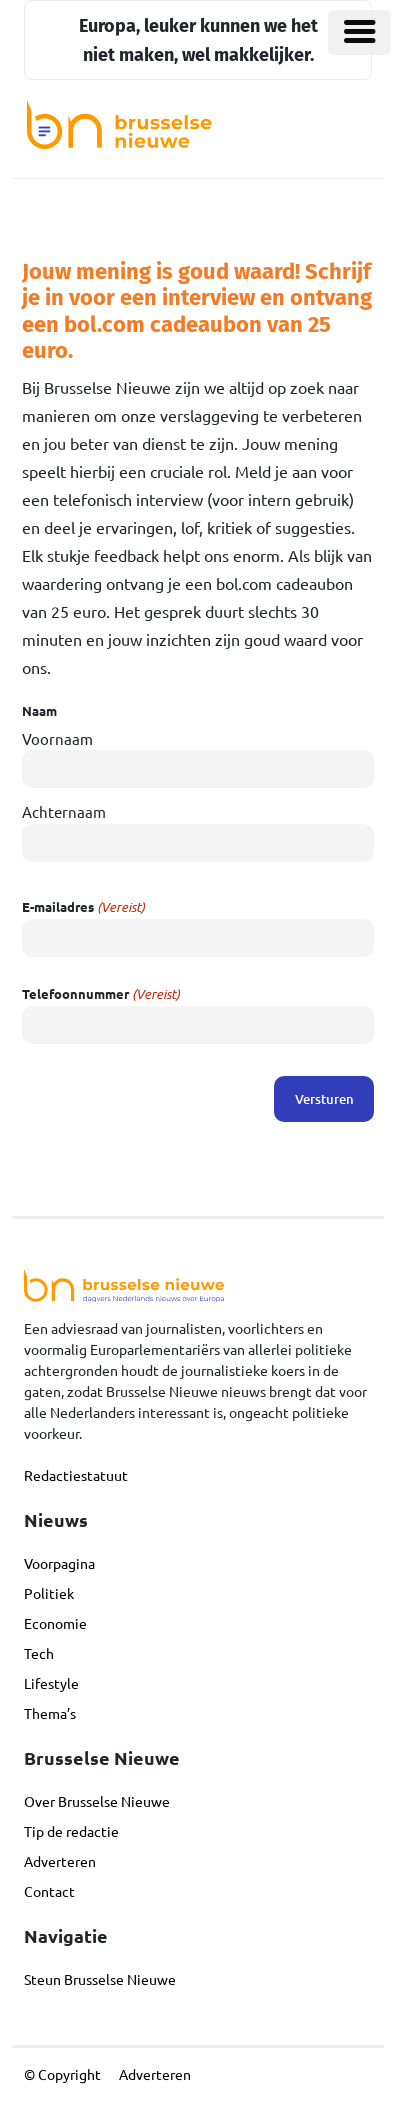 The width and height of the screenshot is (396, 2101). I want to click on Tech, so click(39, 1653).